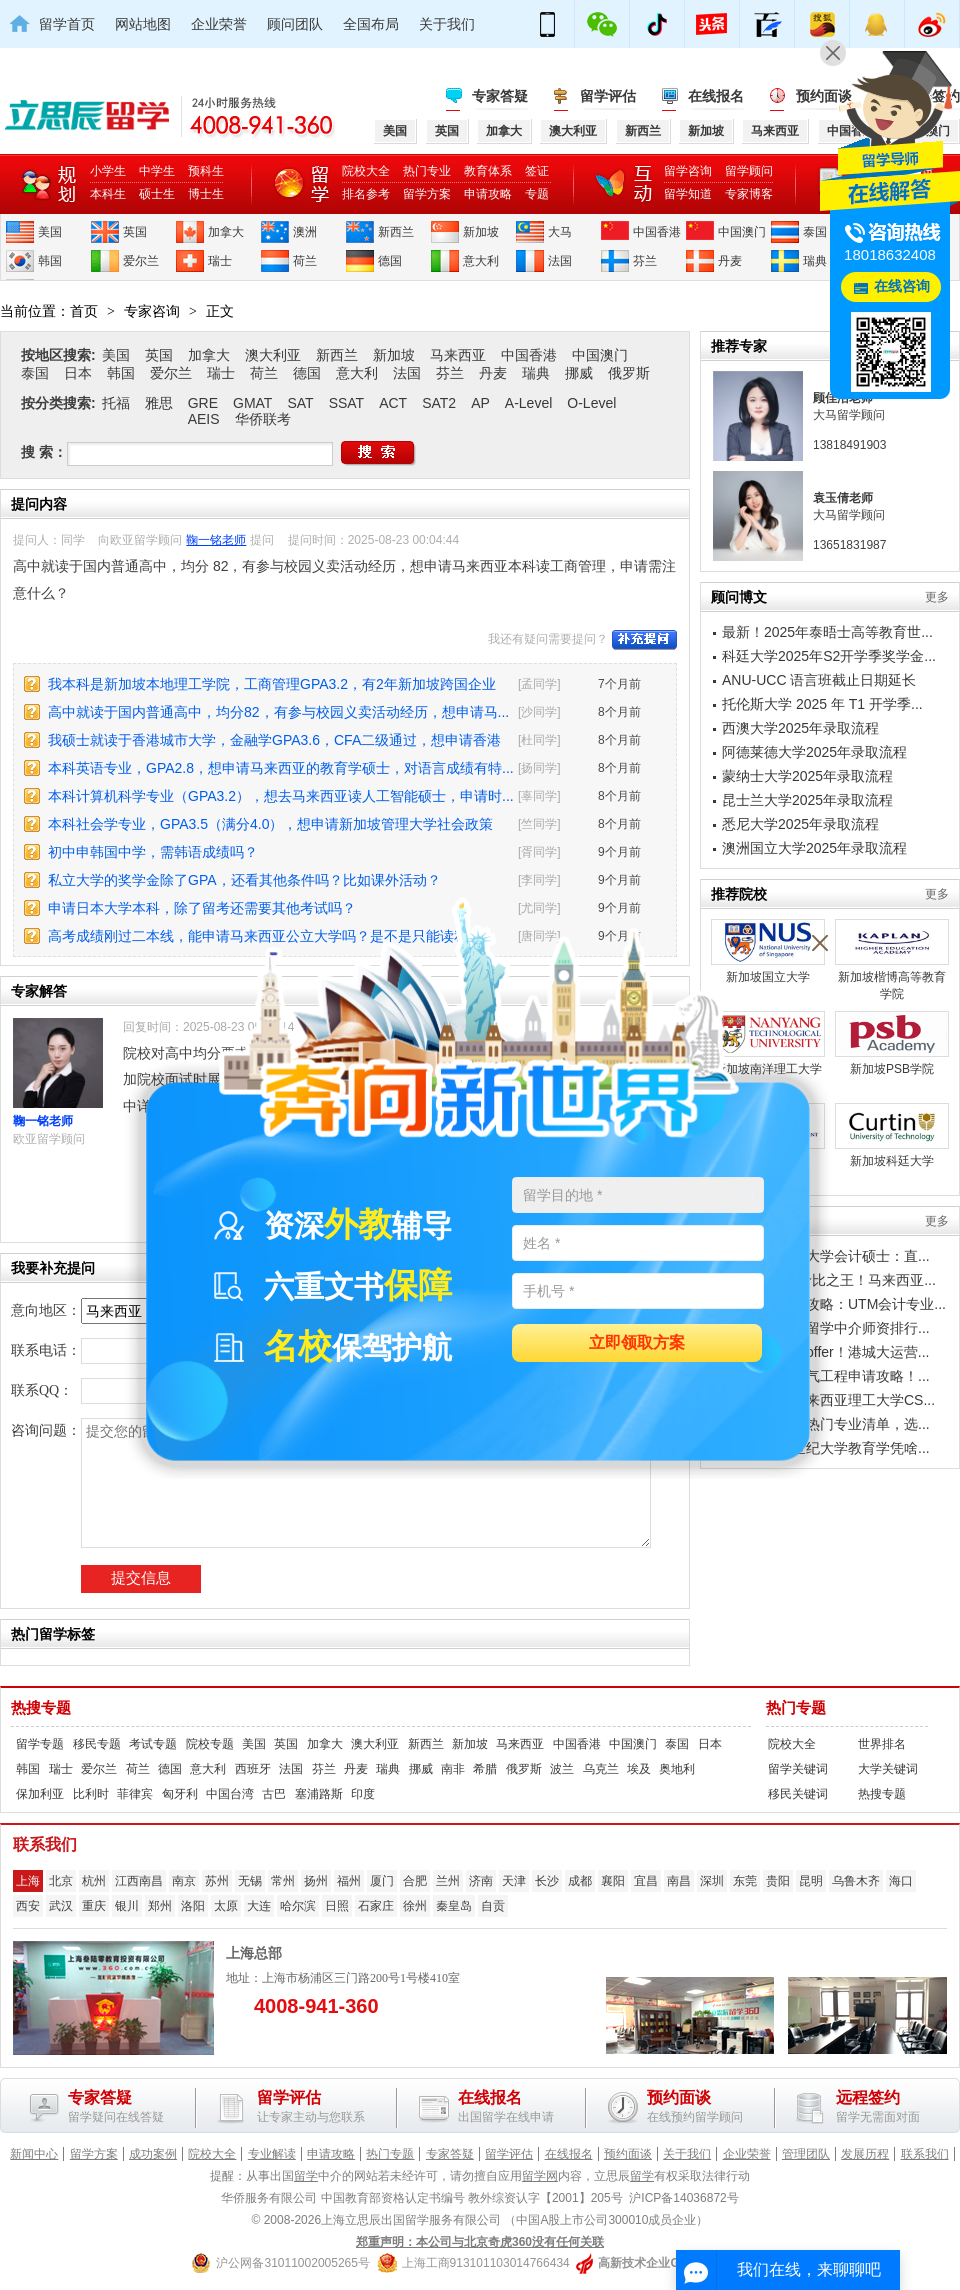 The width and height of the screenshot is (960, 2290). I want to click on 首页, so click(84, 311).